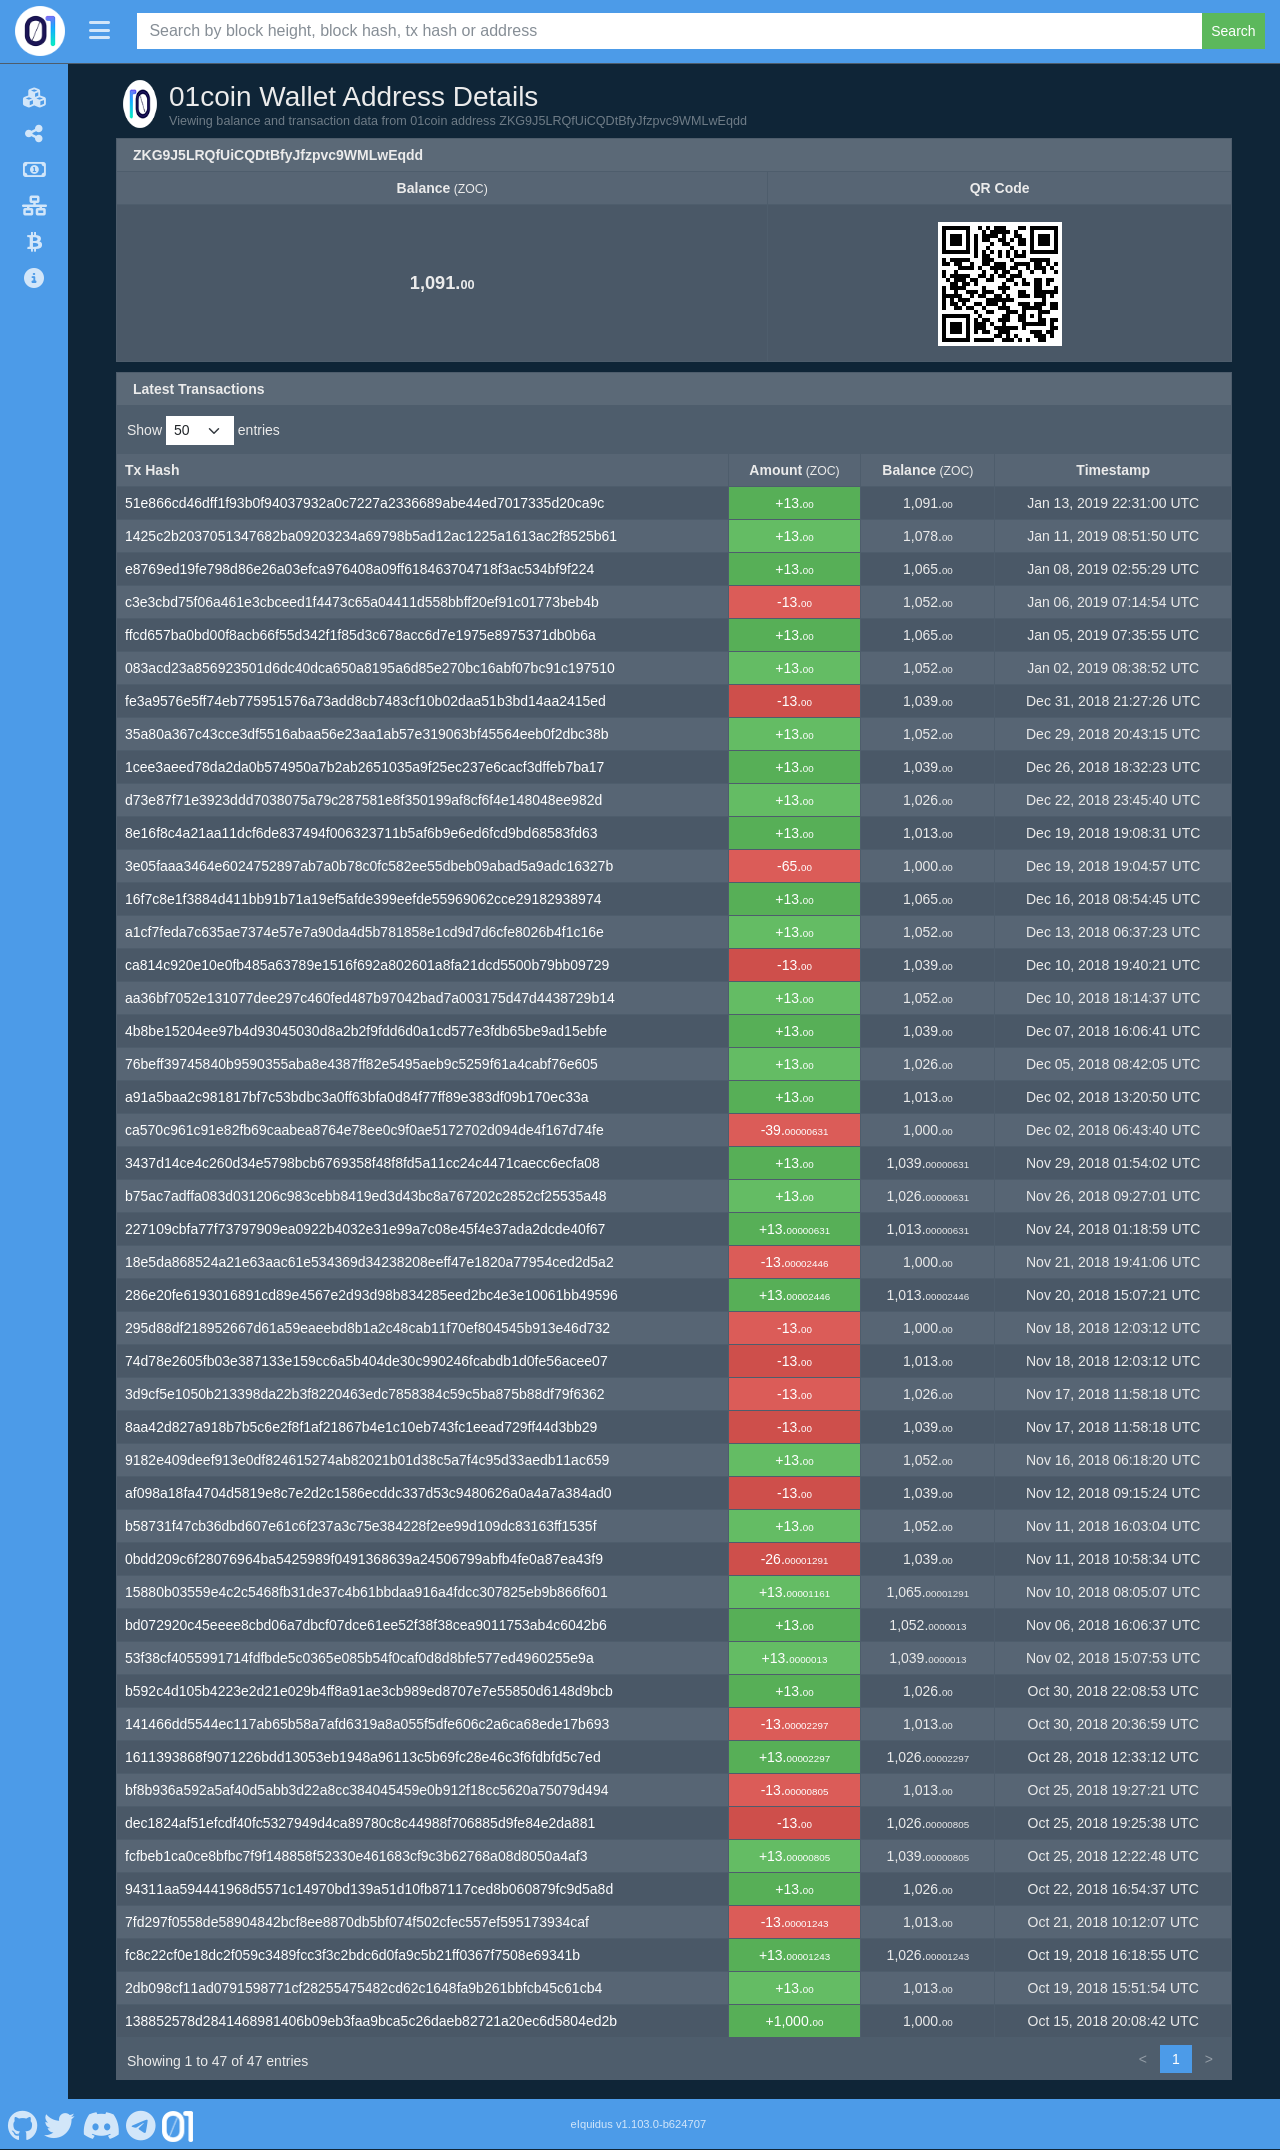 This screenshot has height=2150, width=1280. I want to click on 3437d14ce4c260d34e5798bcb6769358f48f8fd5a11cc24c4471caecc6ecfa08, so click(362, 1163).